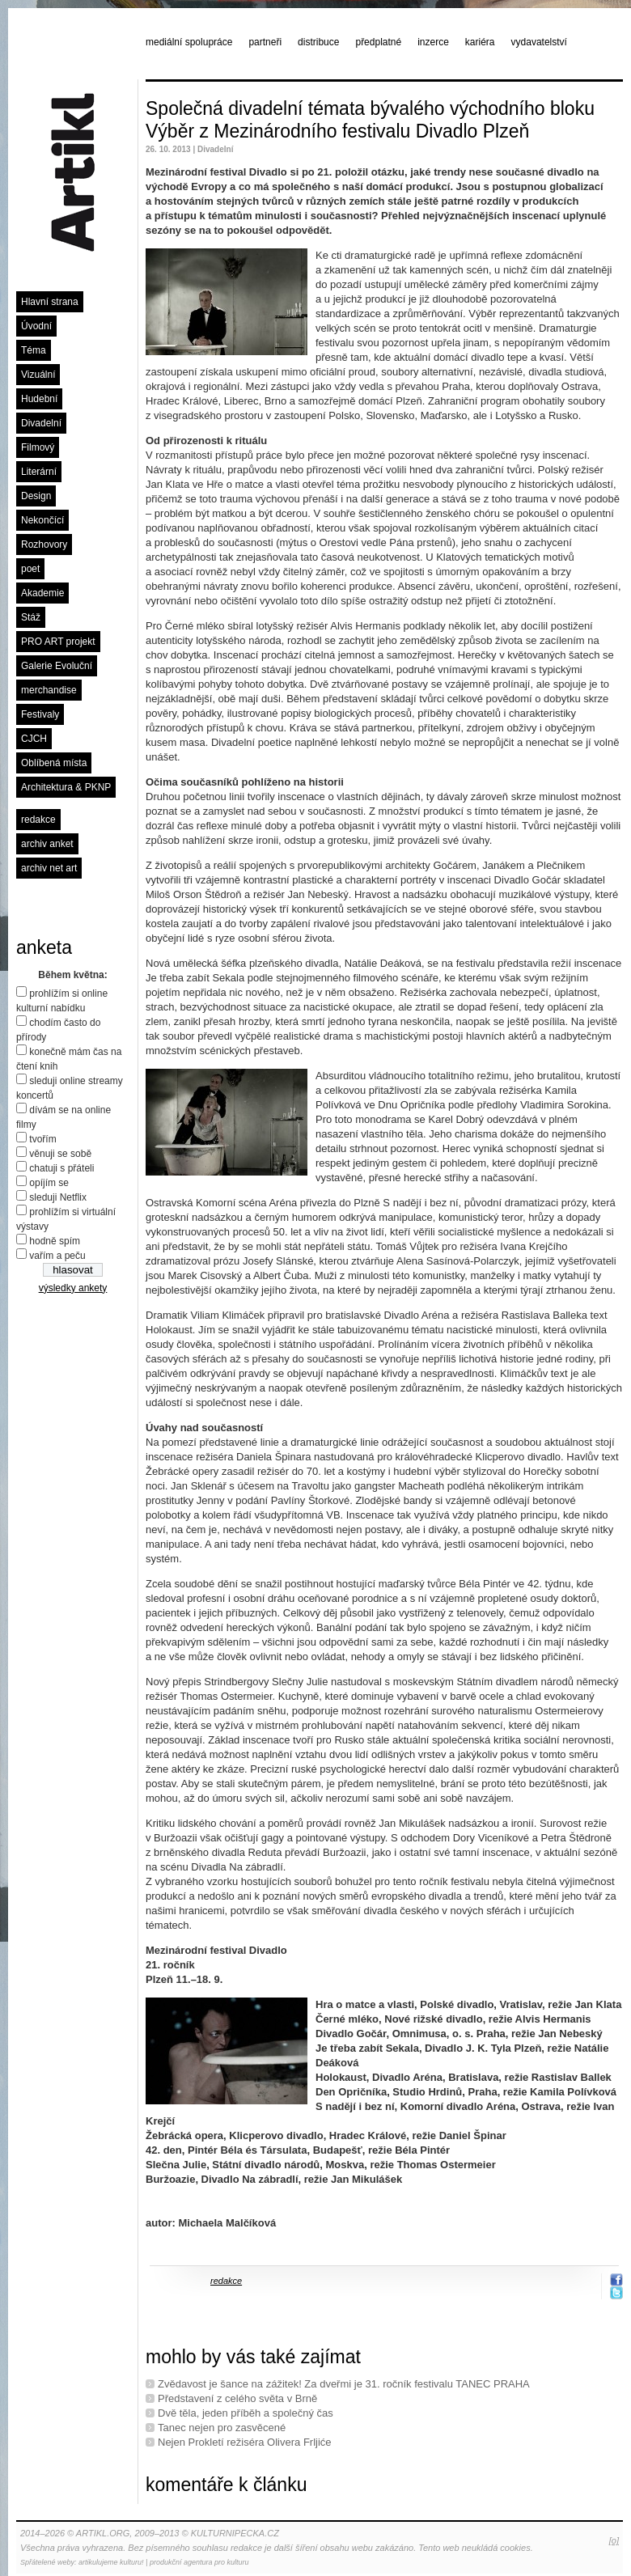 This screenshot has width=631, height=2576. I want to click on mediální spolupráce, so click(189, 42).